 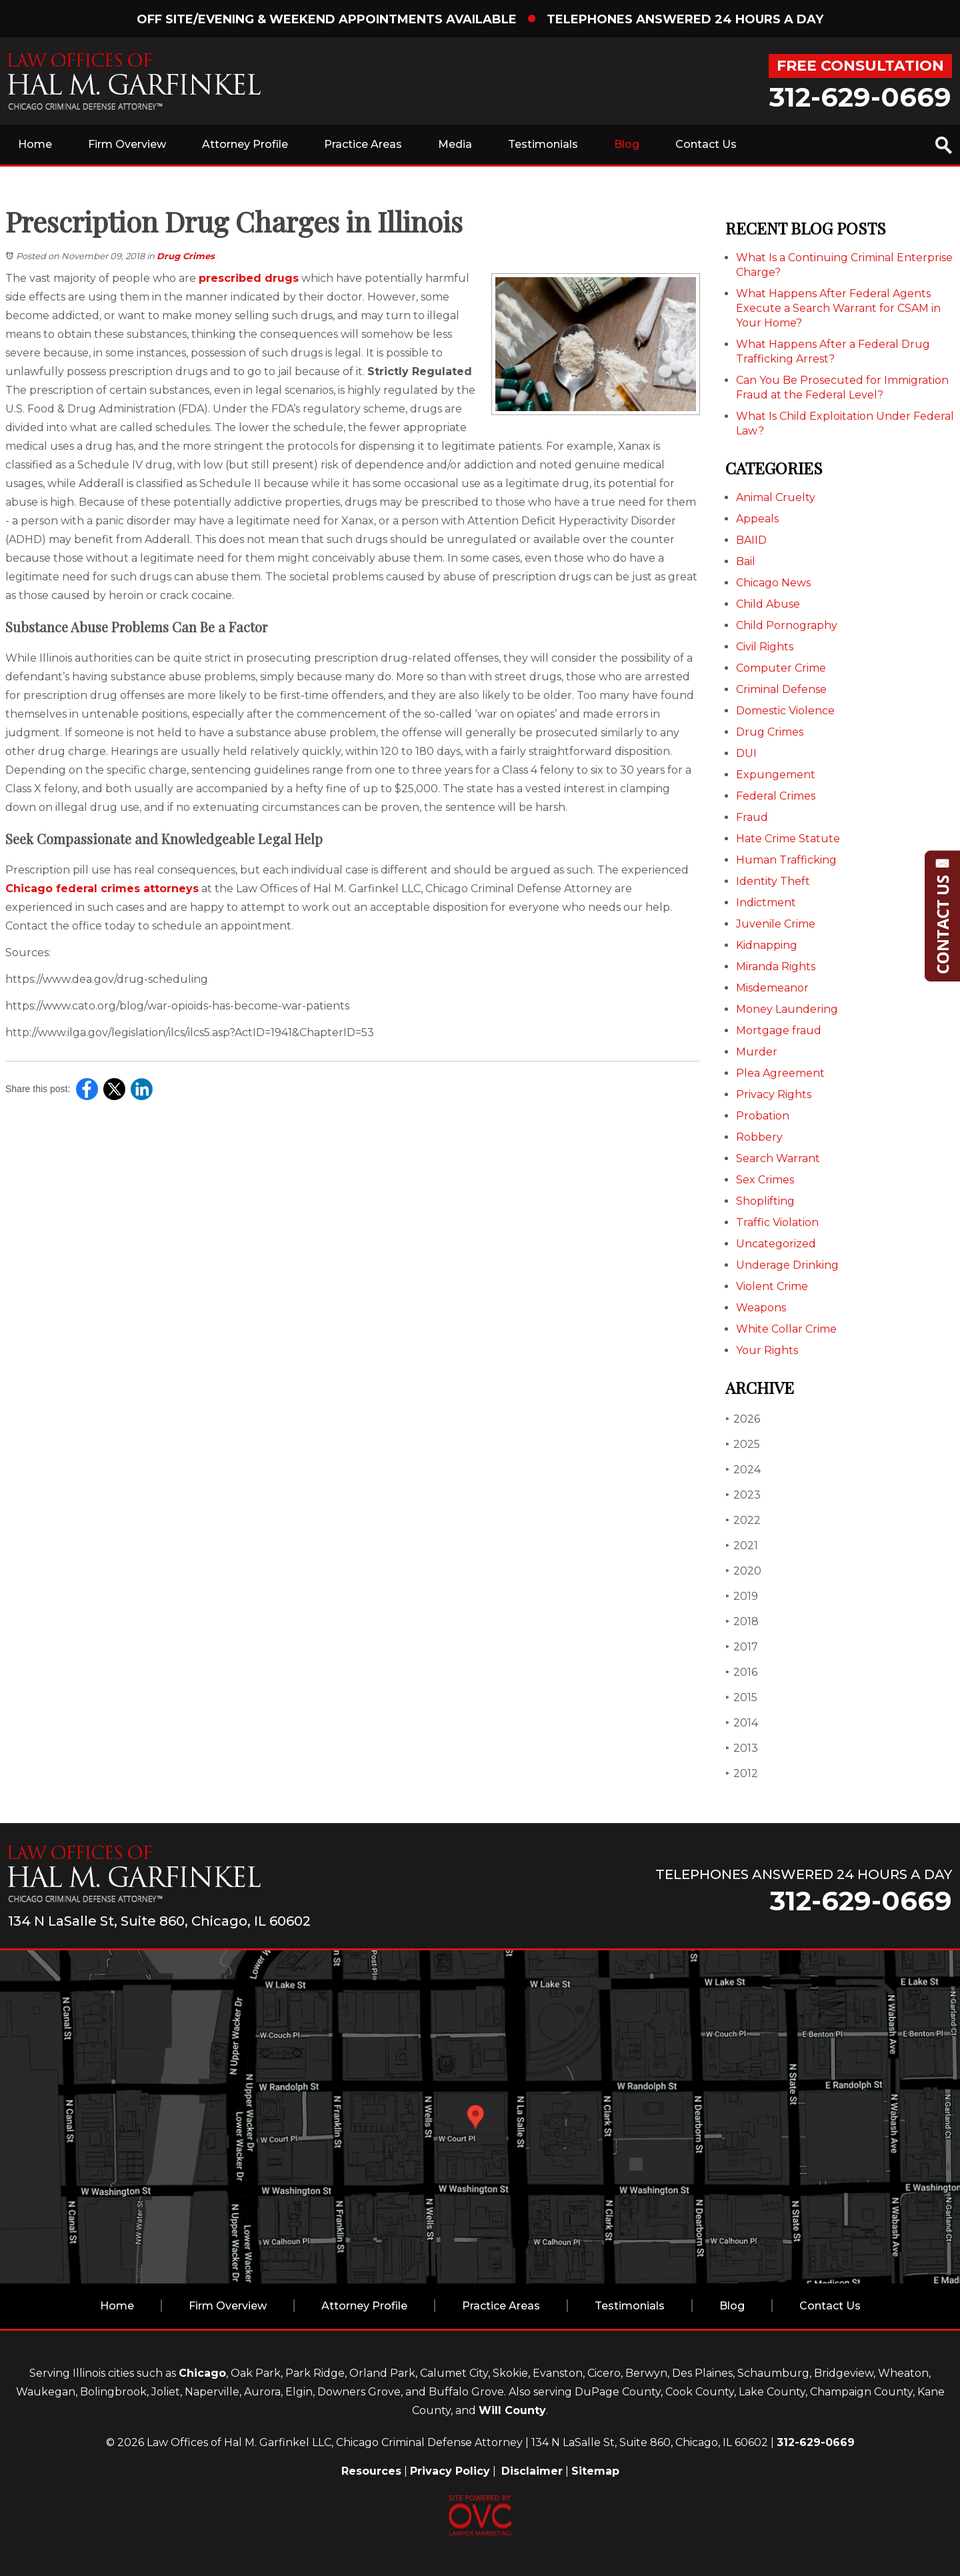 What do you see at coordinates (762, 1115) in the screenshot?
I see `Probation` at bounding box center [762, 1115].